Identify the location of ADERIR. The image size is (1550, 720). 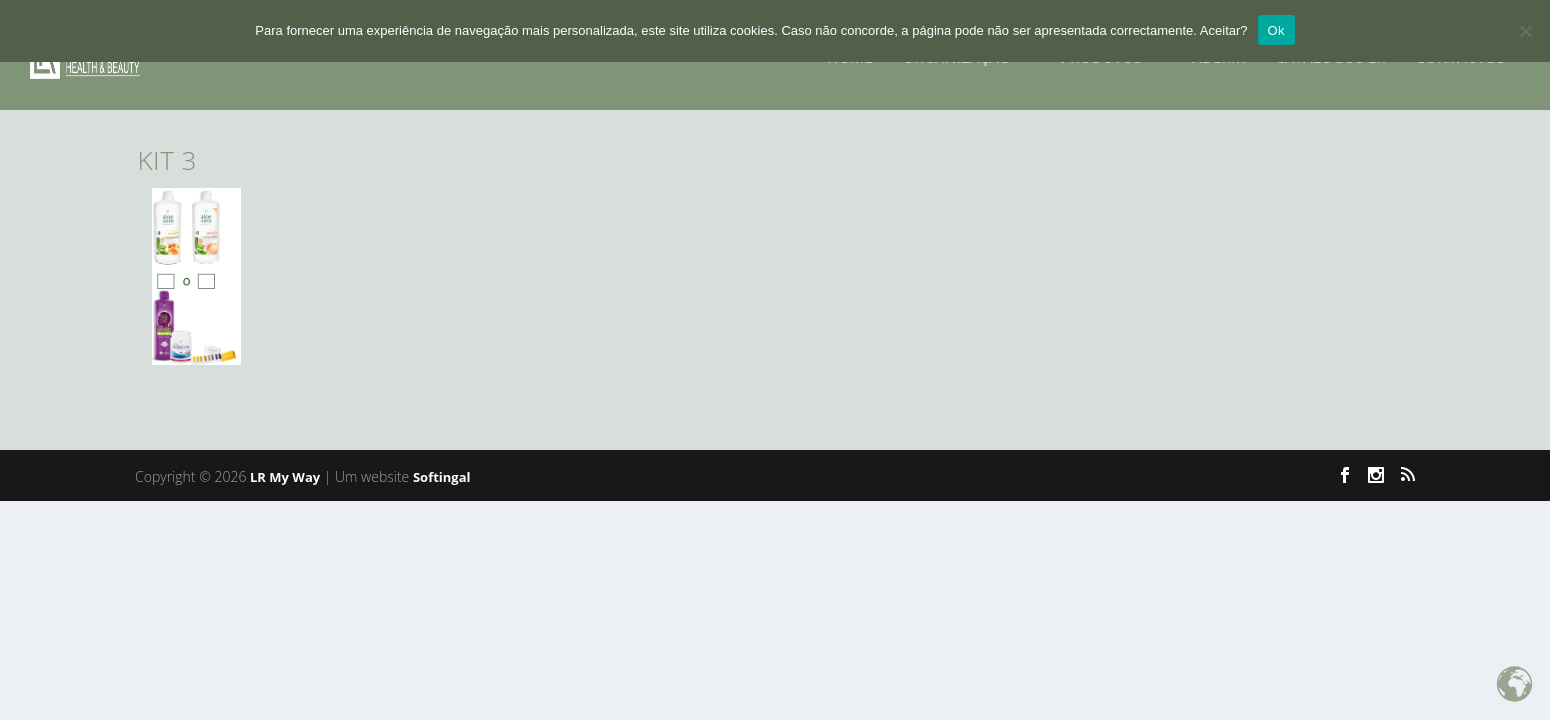
(1218, 52).